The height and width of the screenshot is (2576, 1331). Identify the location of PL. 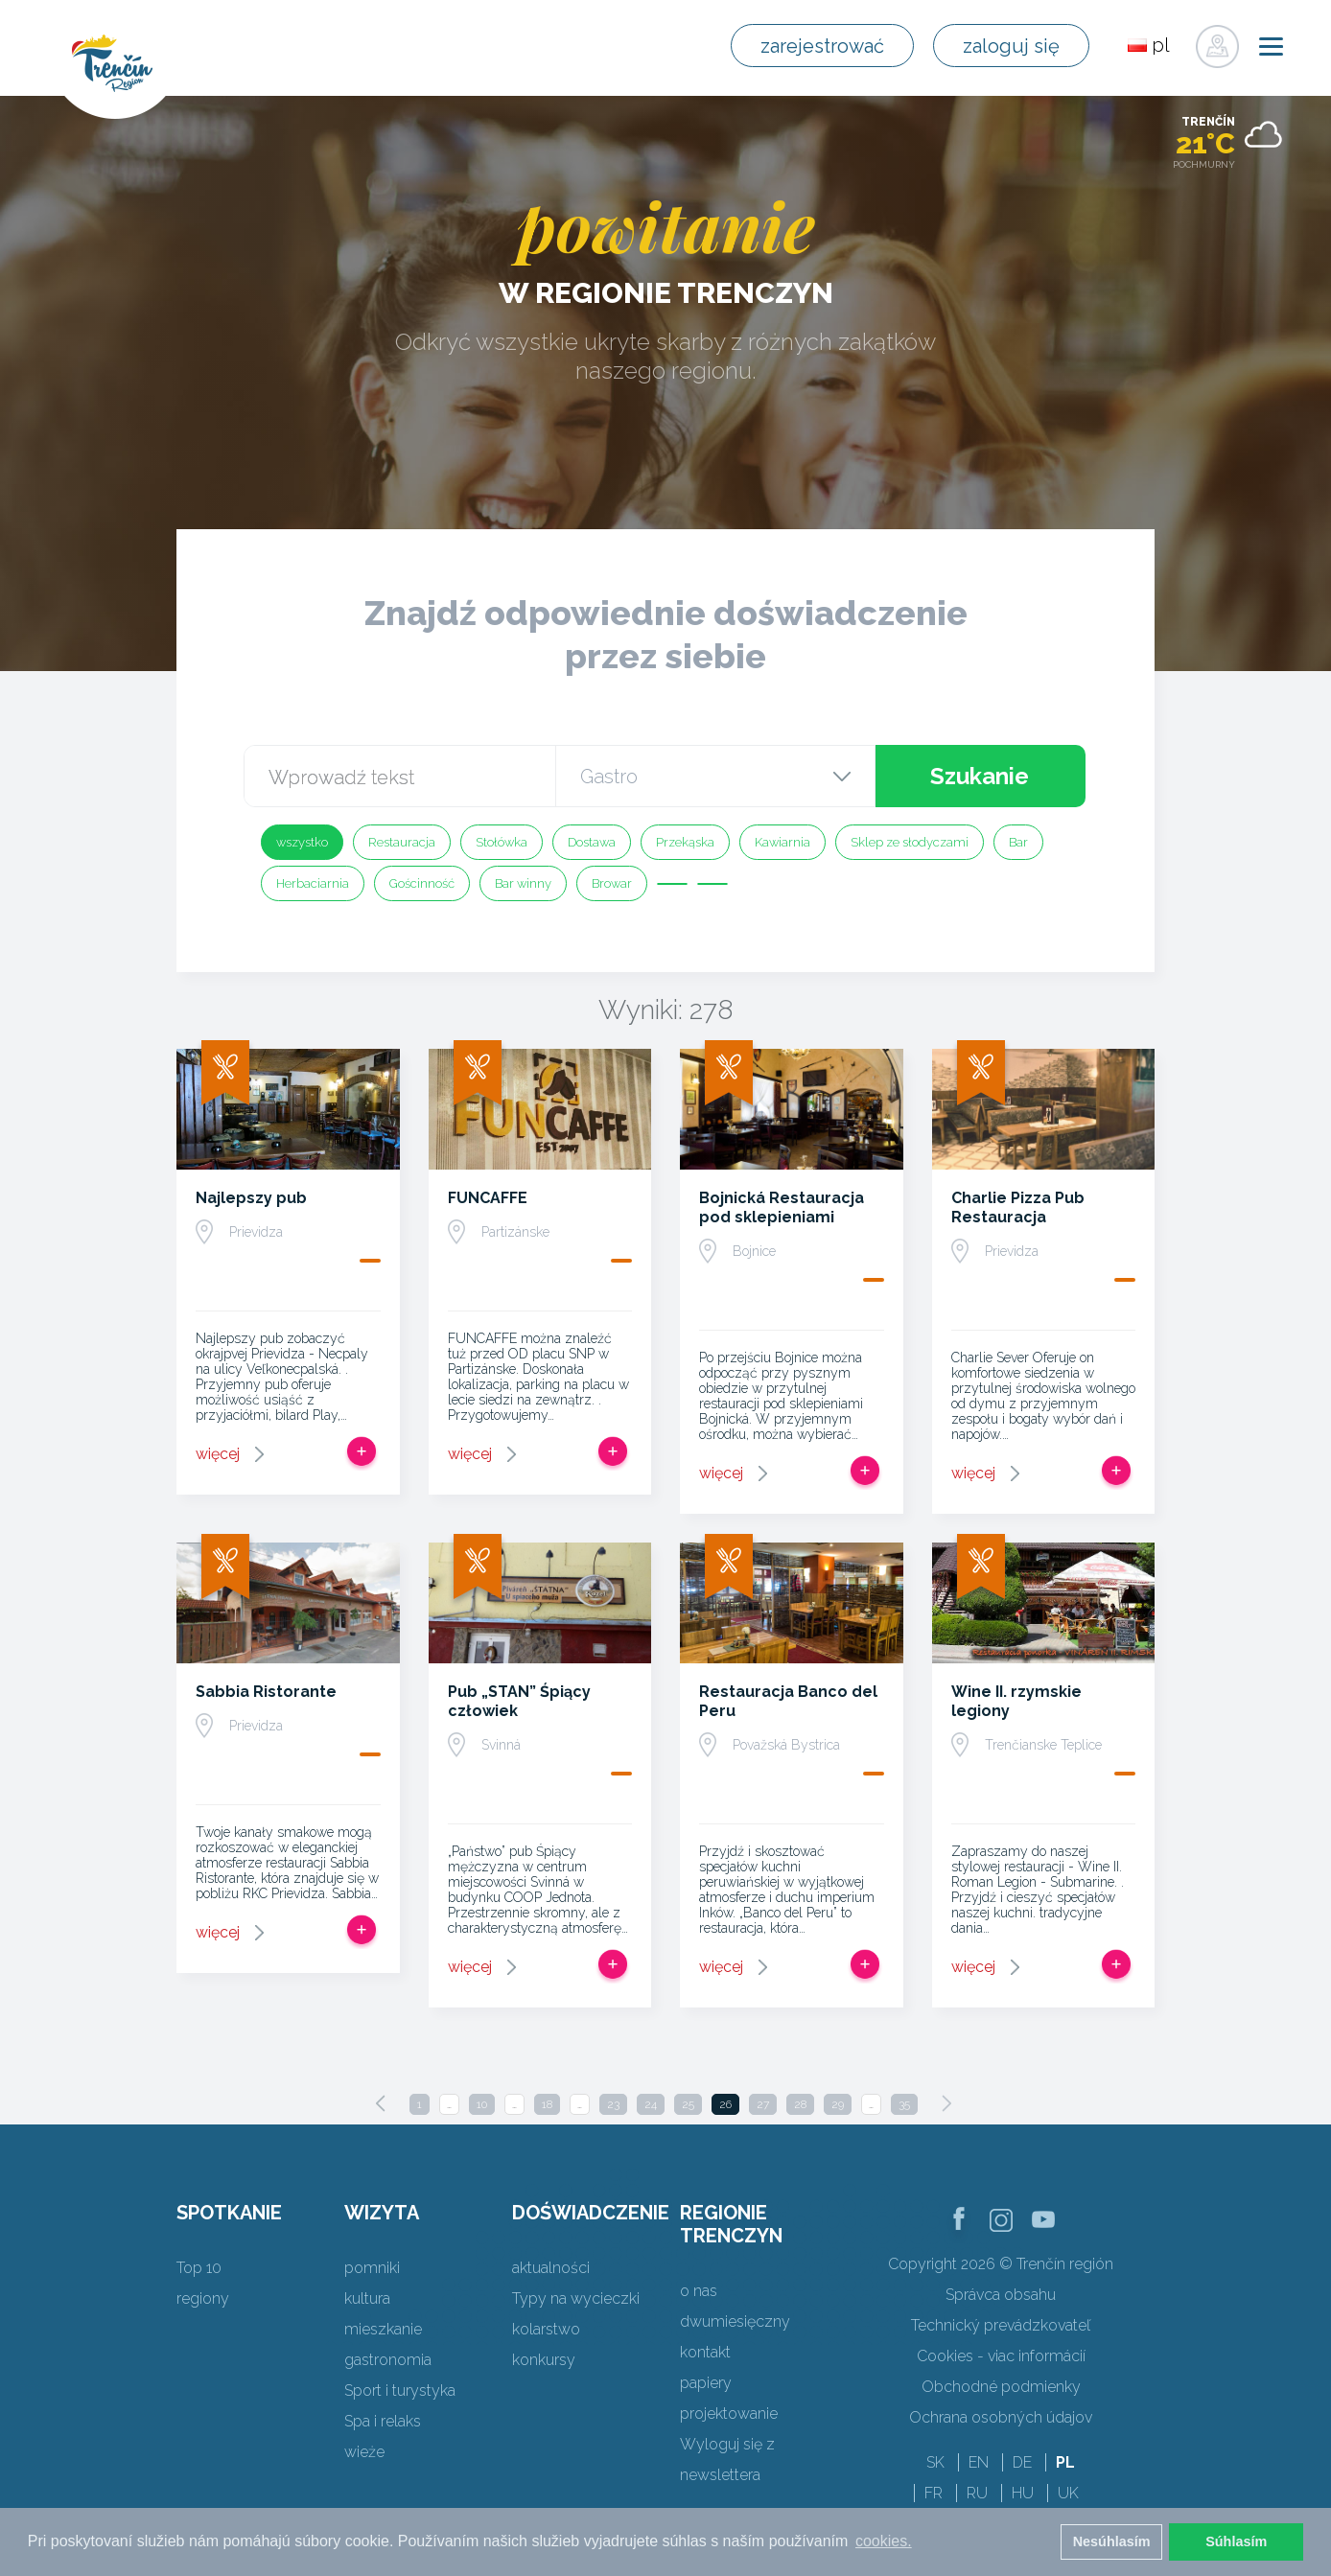
(1065, 2462).